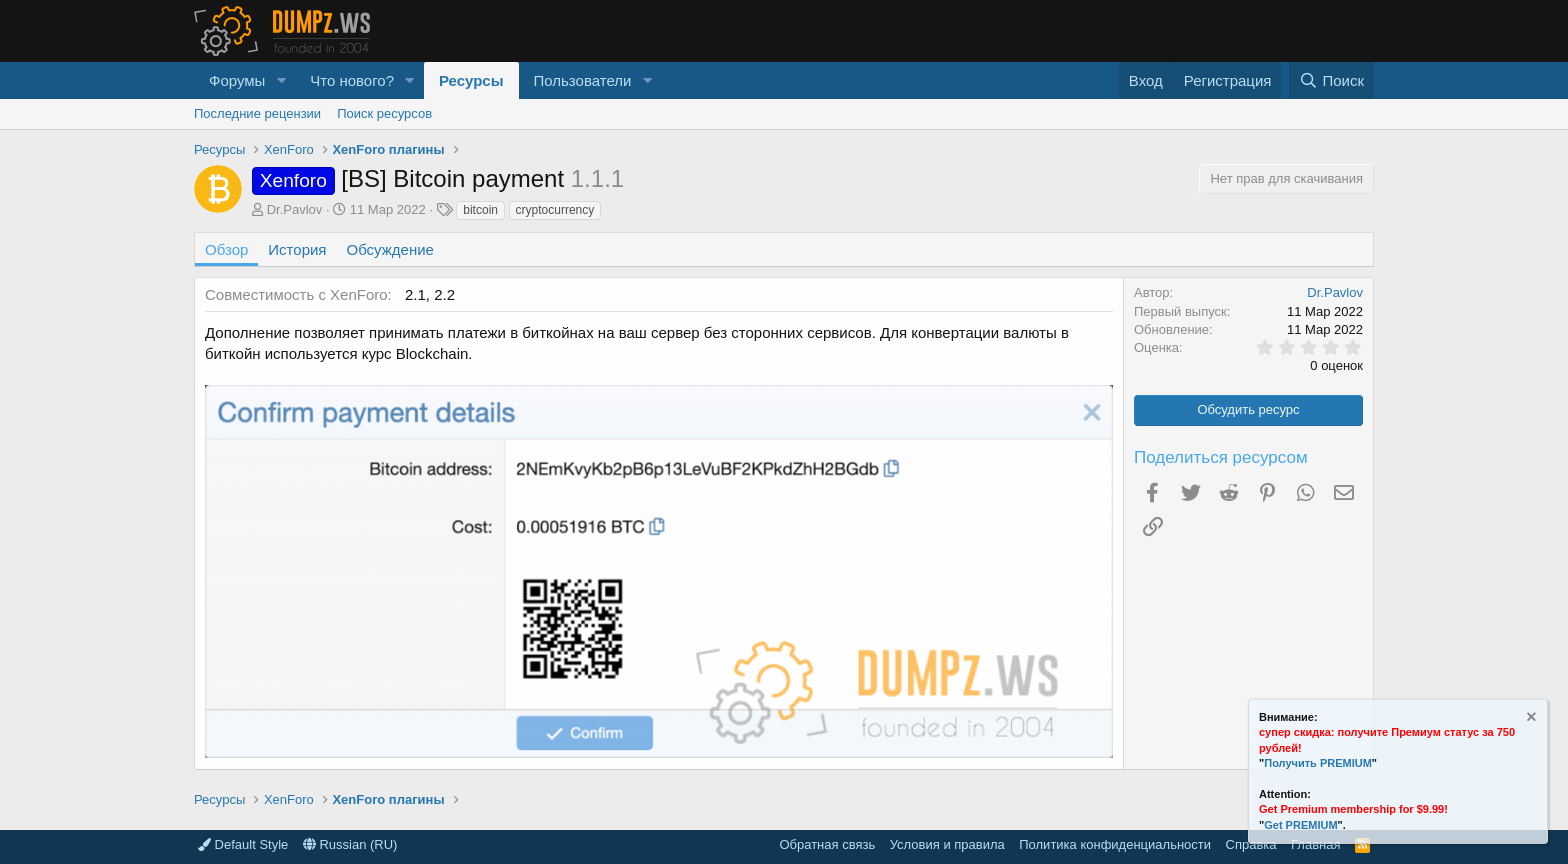 This screenshot has height=864, width=1568. Describe the element at coordinates (237, 80) in the screenshot. I see `Форумы` at that location.